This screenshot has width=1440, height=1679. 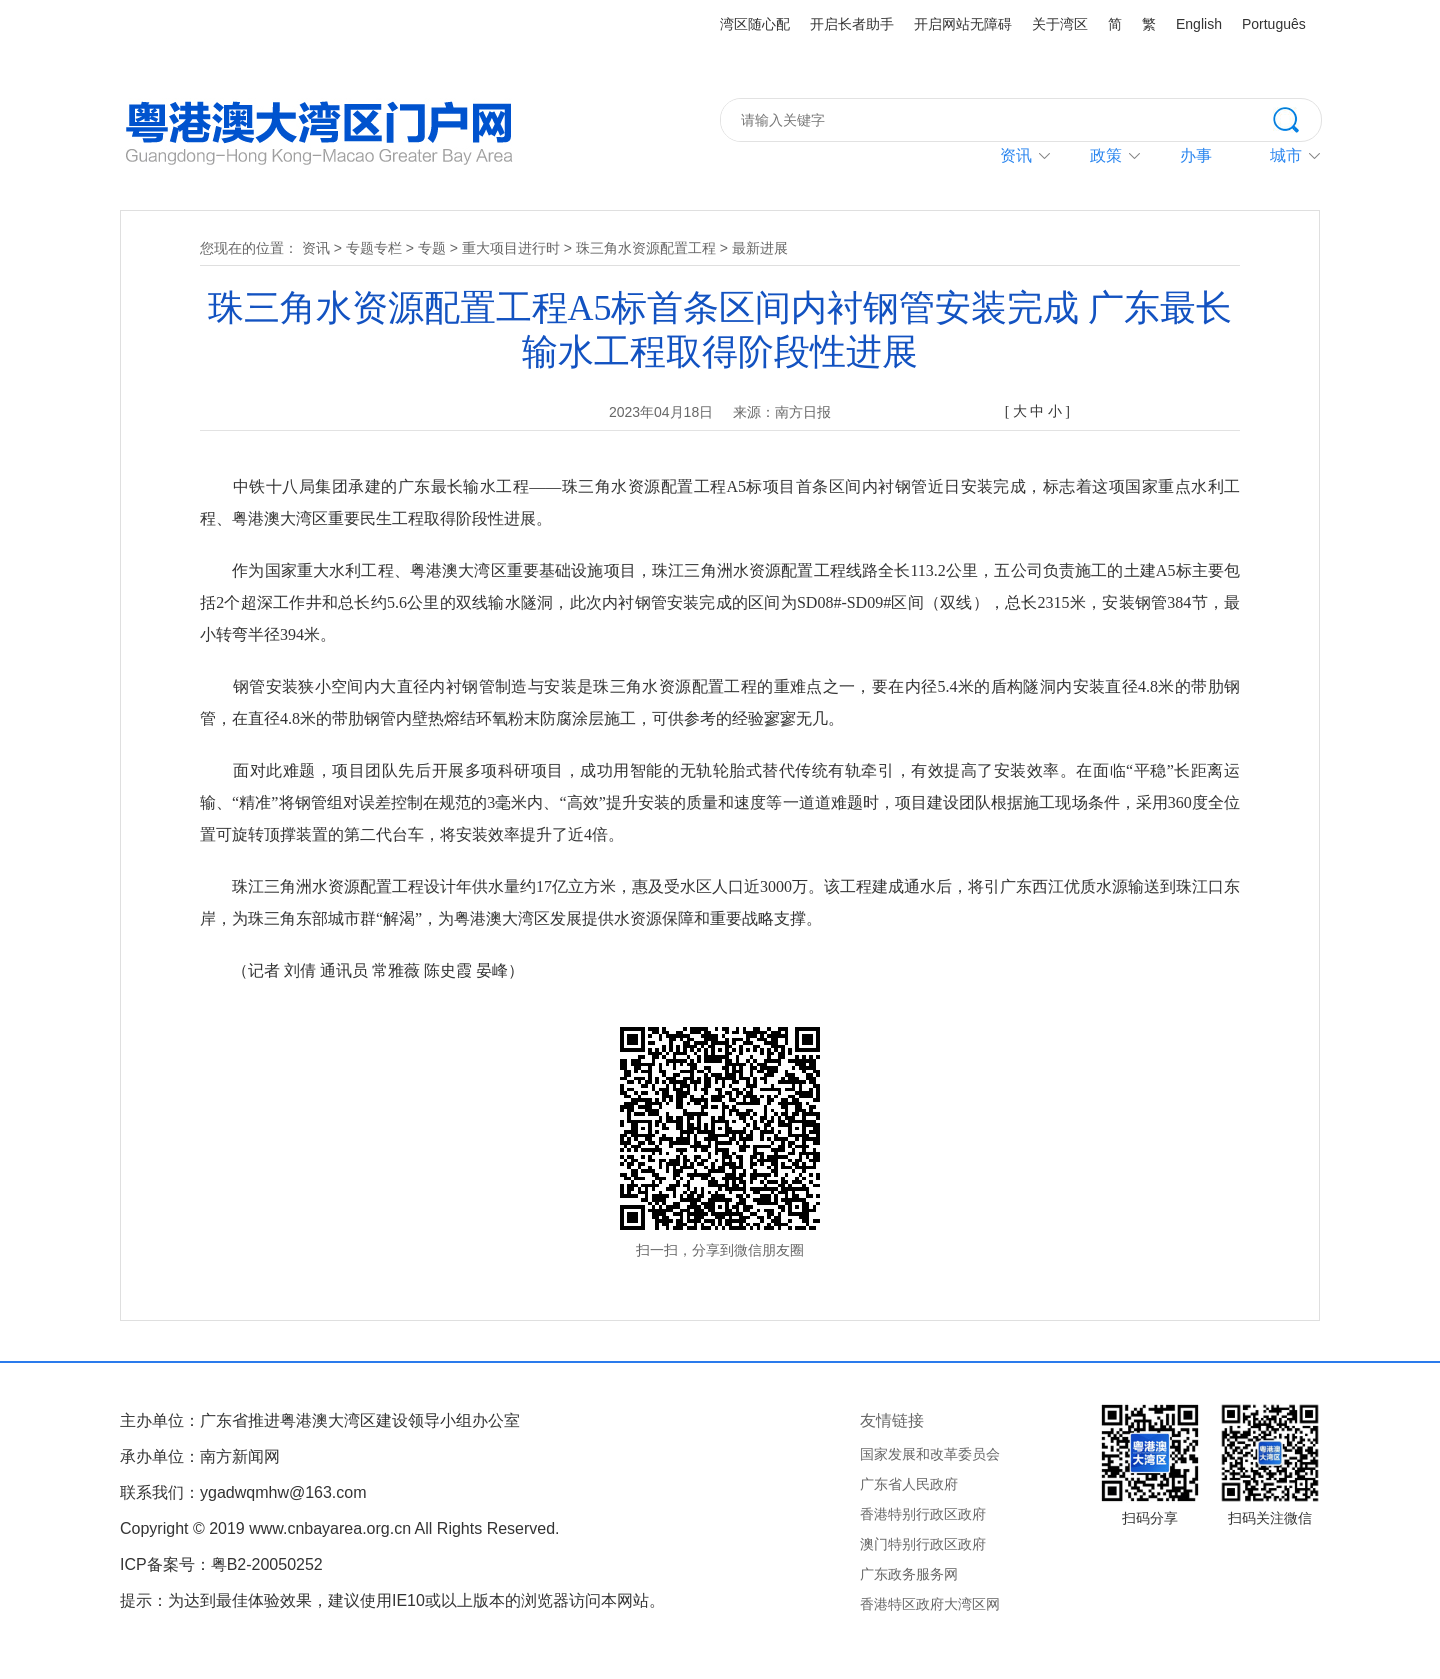 I want to click on 珠三角水资源配置工程, so click(x=646, y=248).